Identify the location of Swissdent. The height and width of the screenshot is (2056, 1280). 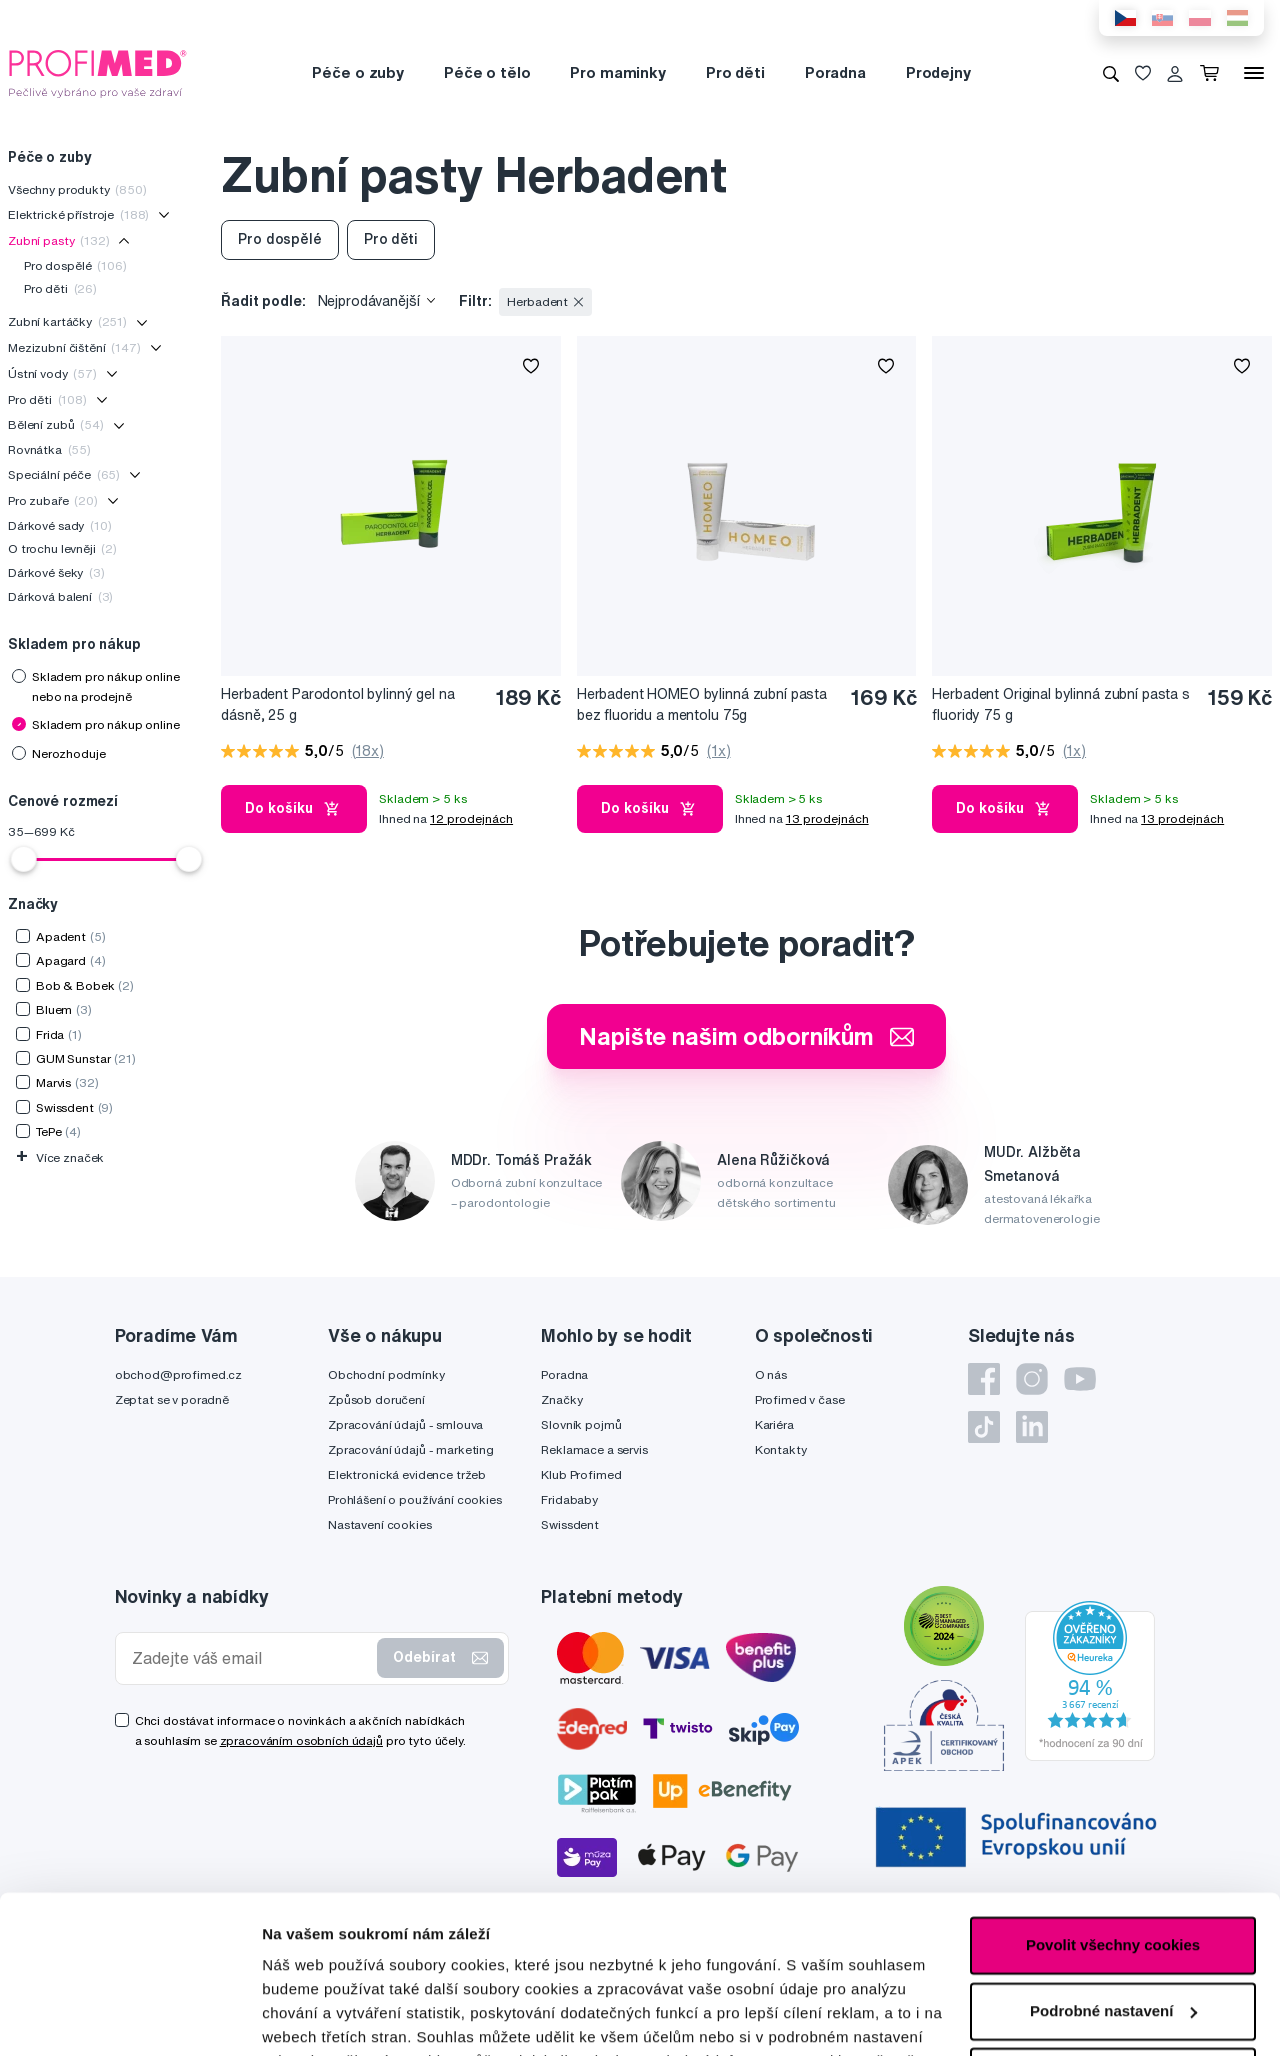
(570, 1524).